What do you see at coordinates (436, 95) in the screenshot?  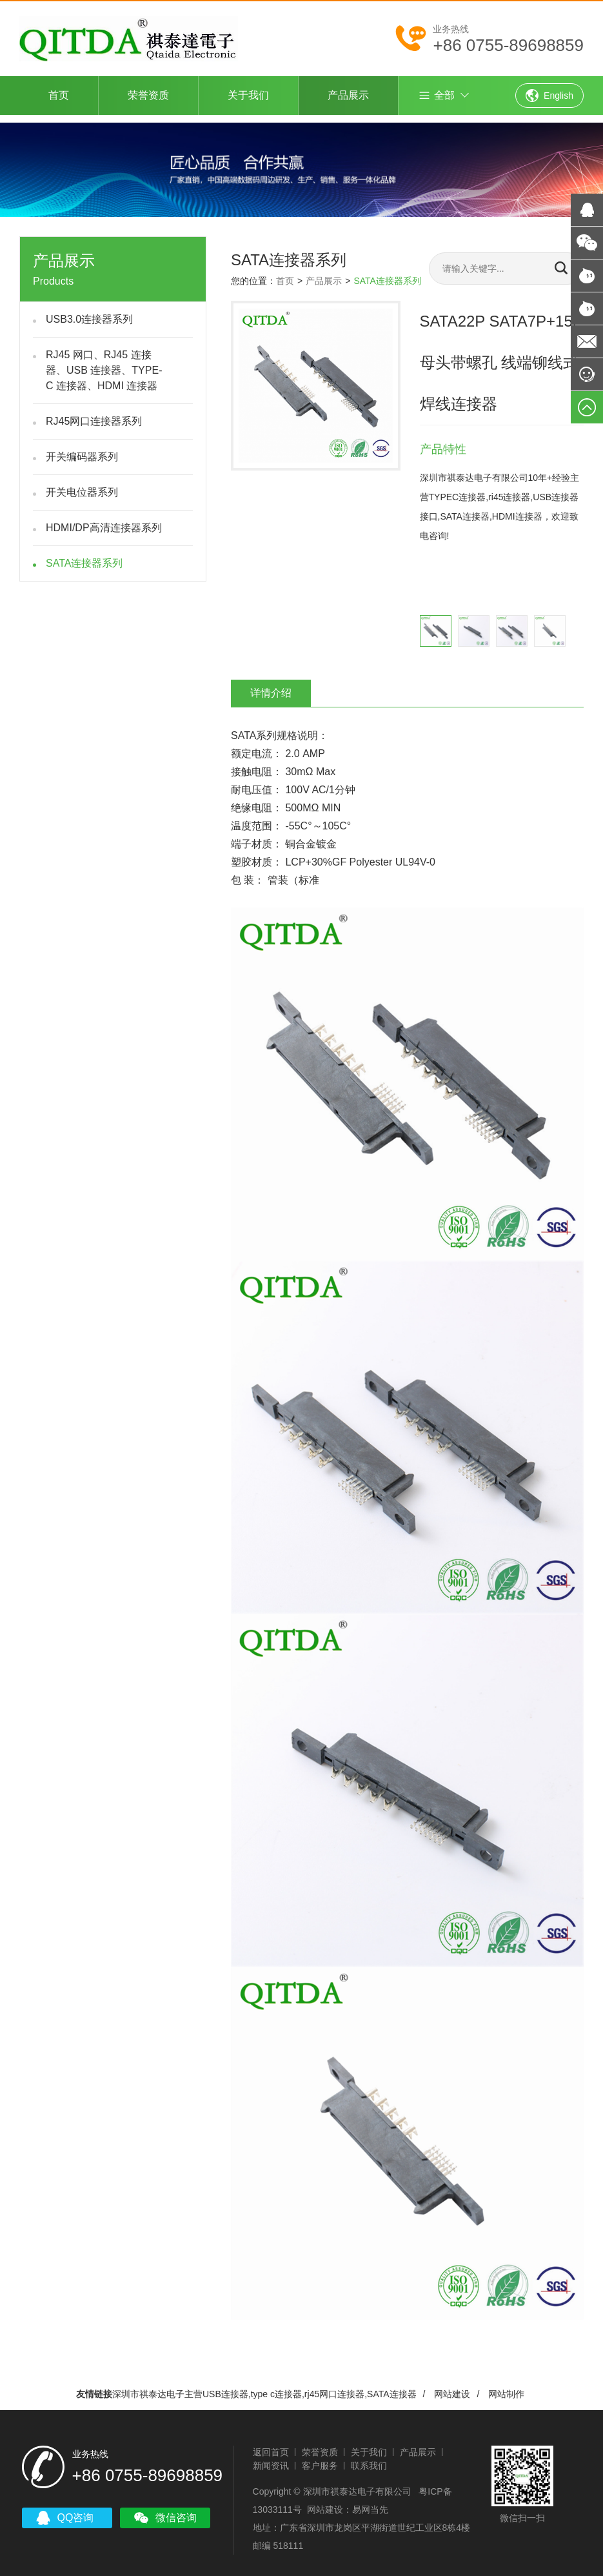 I see `全部` at bounding box center [436, 95].